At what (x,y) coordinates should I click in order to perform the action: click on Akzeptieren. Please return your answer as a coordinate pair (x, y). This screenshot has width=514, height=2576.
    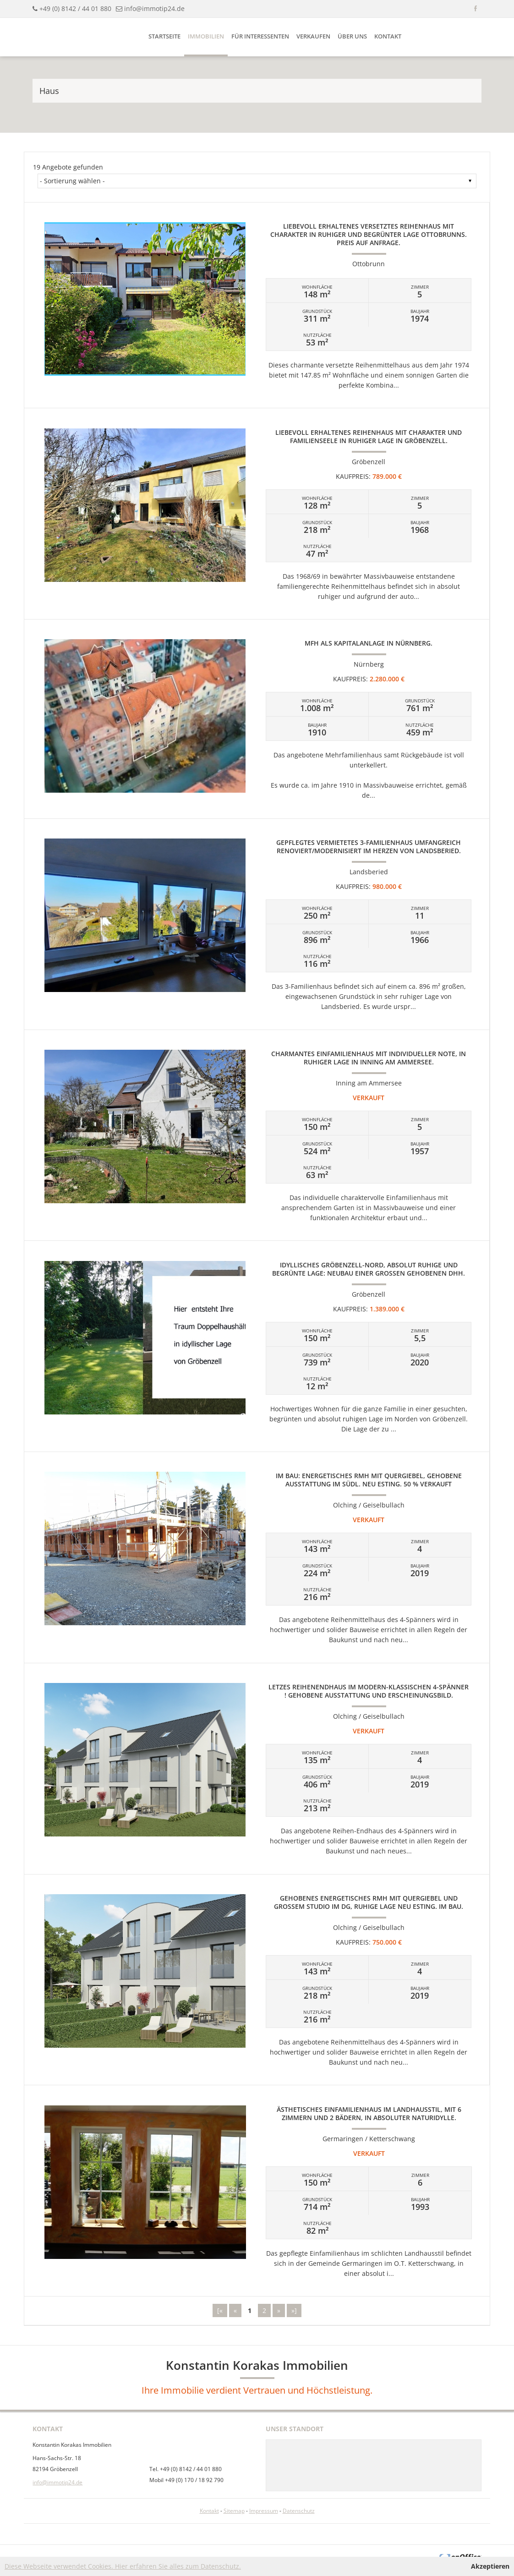
    Looking at the image, I should click on (490, 2566).